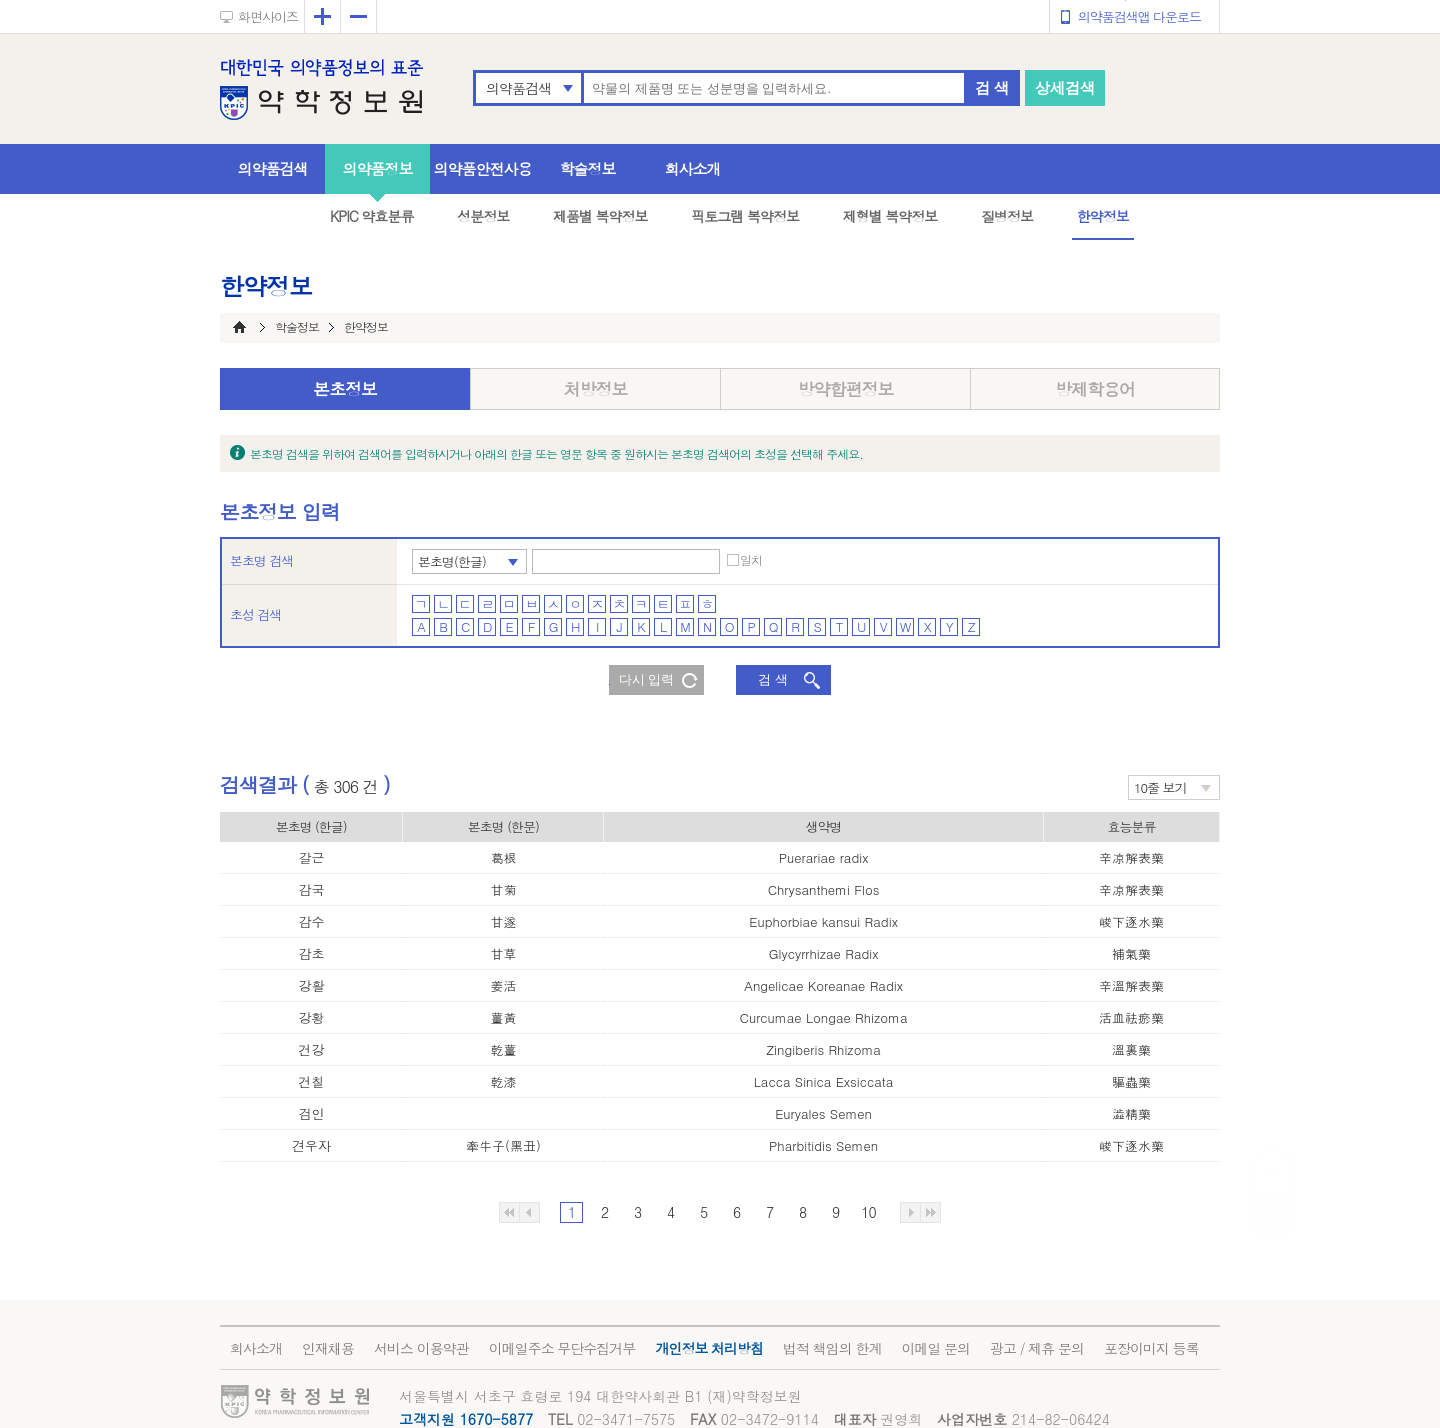 This screenshot has width=1440, height=1428. What do you see at coordinates (372, 216) in the screenshot?
I see `KPIC 약효분류` at bounding box center [372, 216].